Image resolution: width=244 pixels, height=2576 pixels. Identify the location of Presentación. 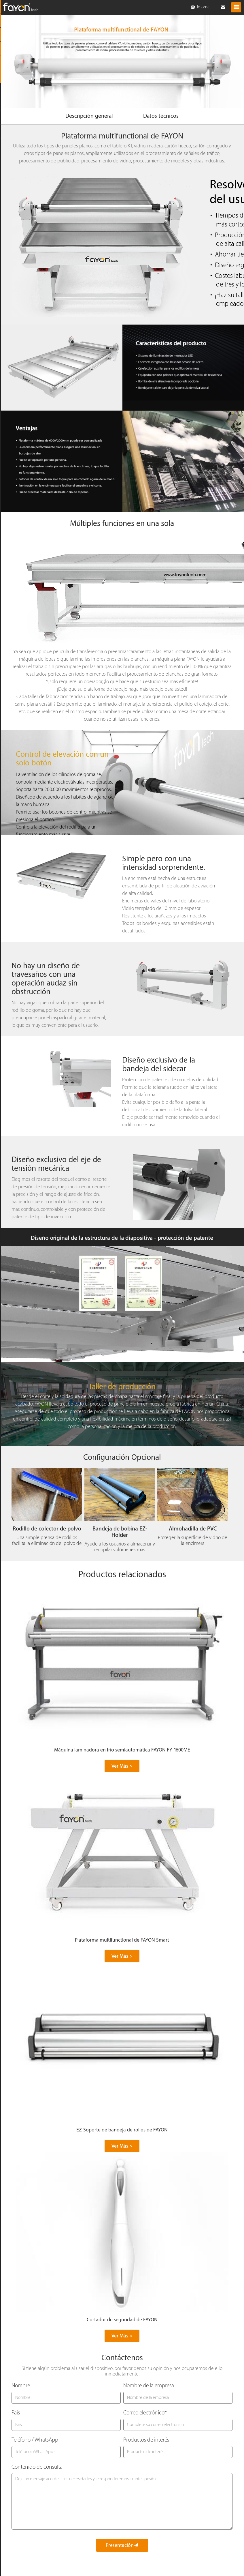
(122, 2546).